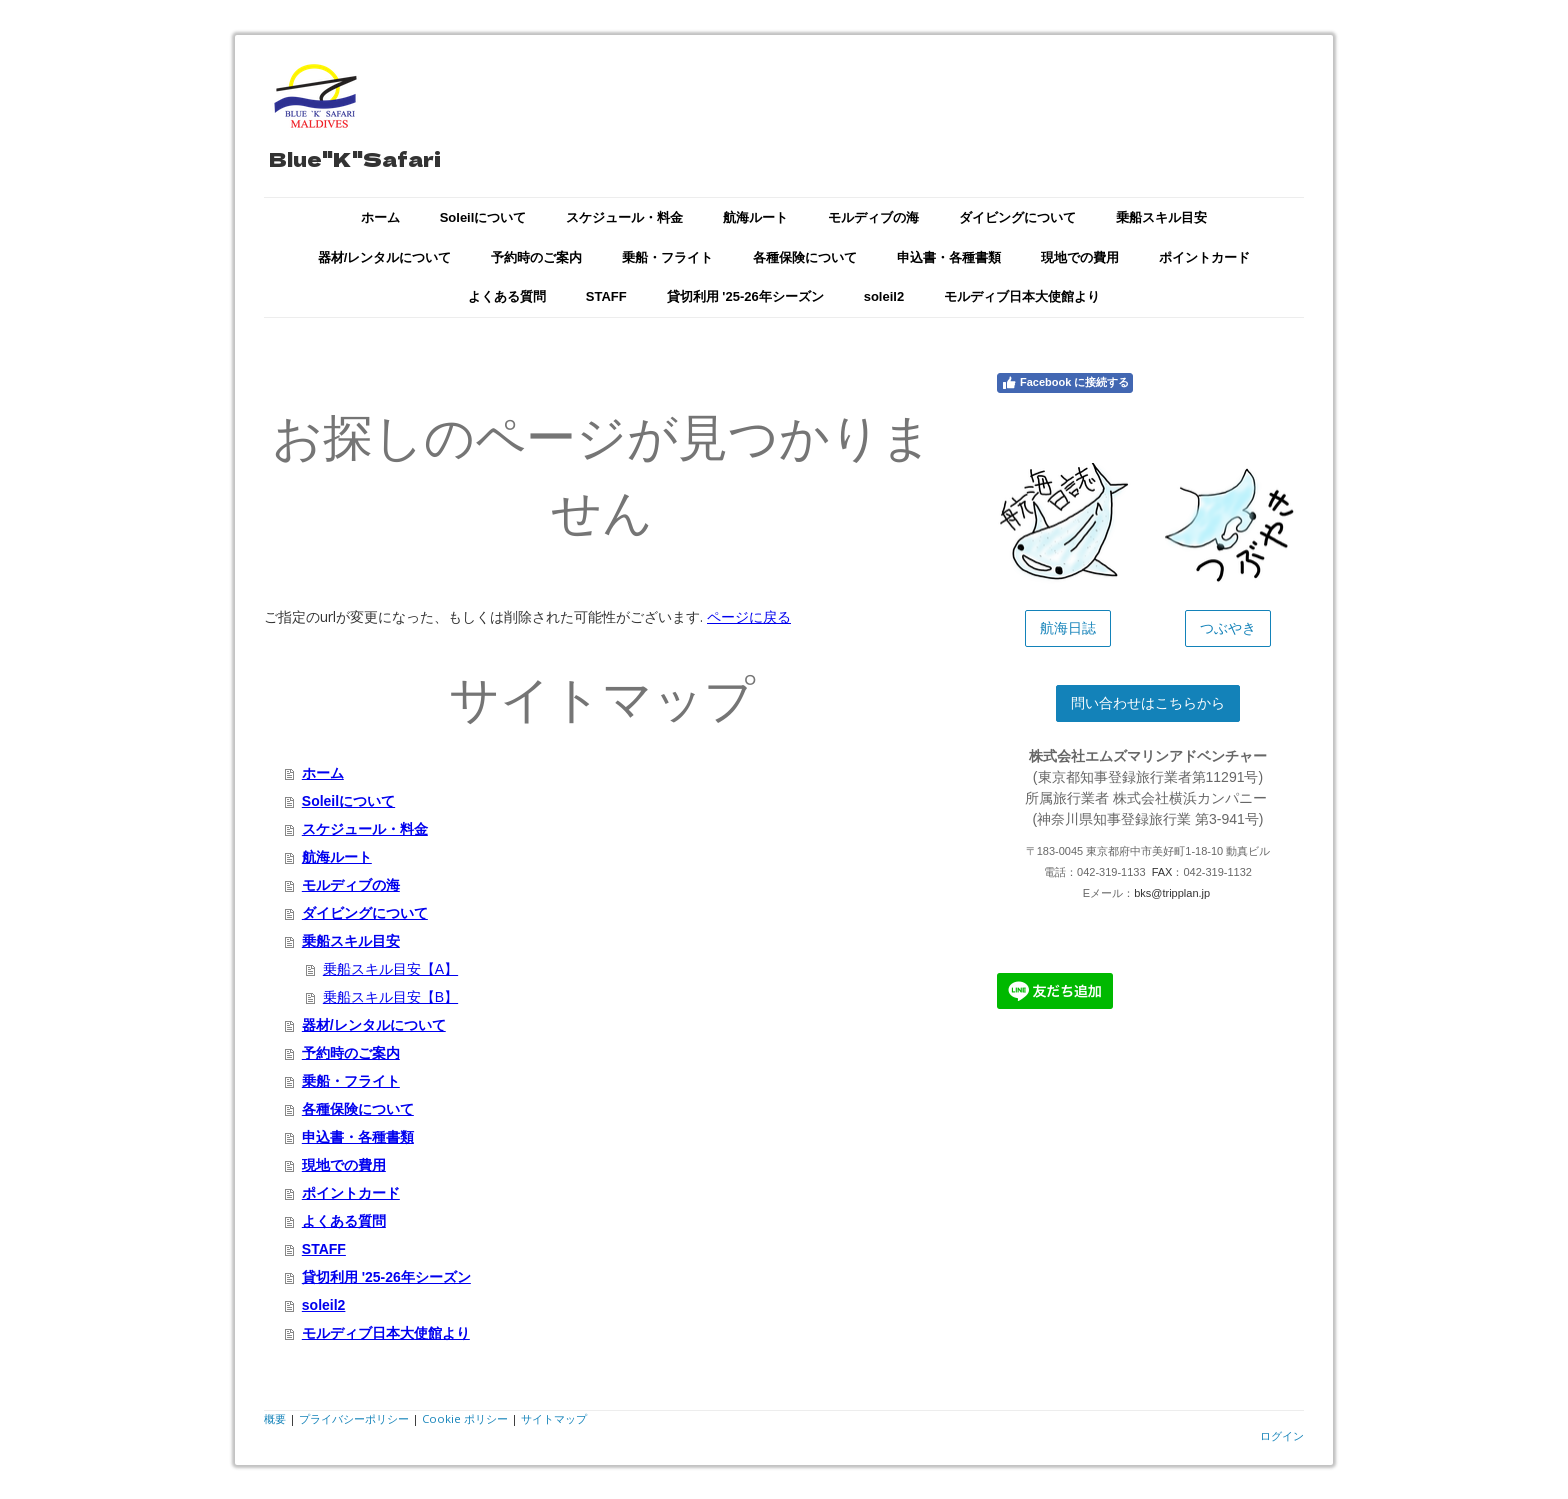 The height and width of the screenshot is (1499, 1568). What do you see at coordinates (390, 969) in the screenshot?
I see `乗船スキル目安【A】` at bounding box center [390, 969].